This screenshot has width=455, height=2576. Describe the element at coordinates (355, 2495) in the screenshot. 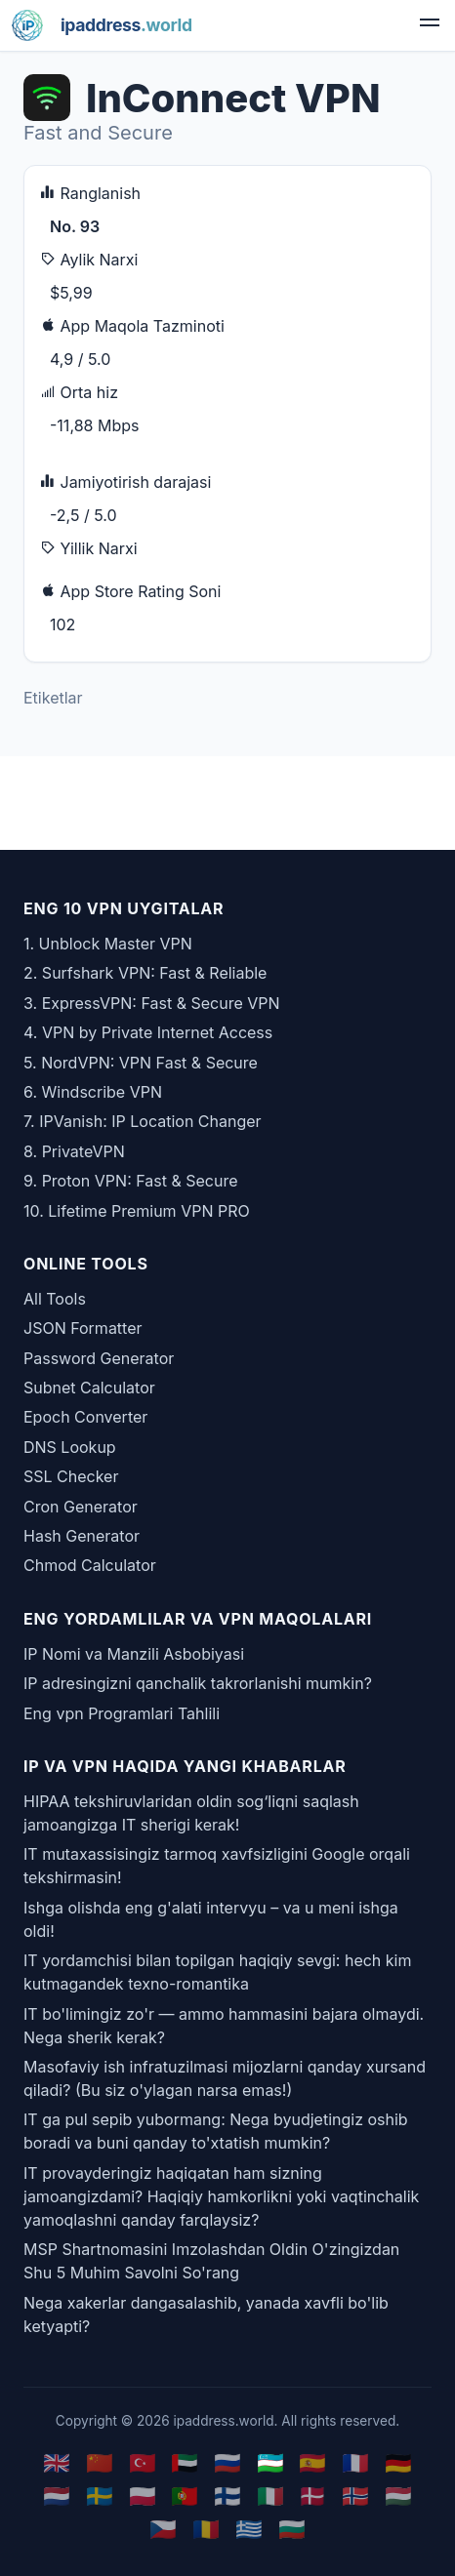

I see `🇳🇴` at that location.